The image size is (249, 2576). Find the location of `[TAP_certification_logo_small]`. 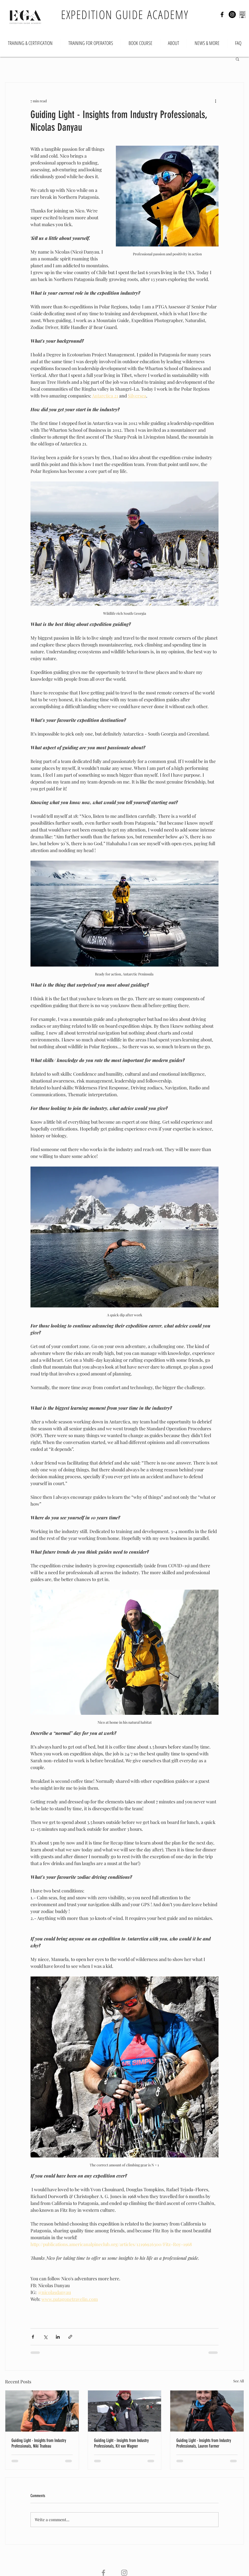

[TAP_certification_logo_small] is located at coordinates (242, 14).